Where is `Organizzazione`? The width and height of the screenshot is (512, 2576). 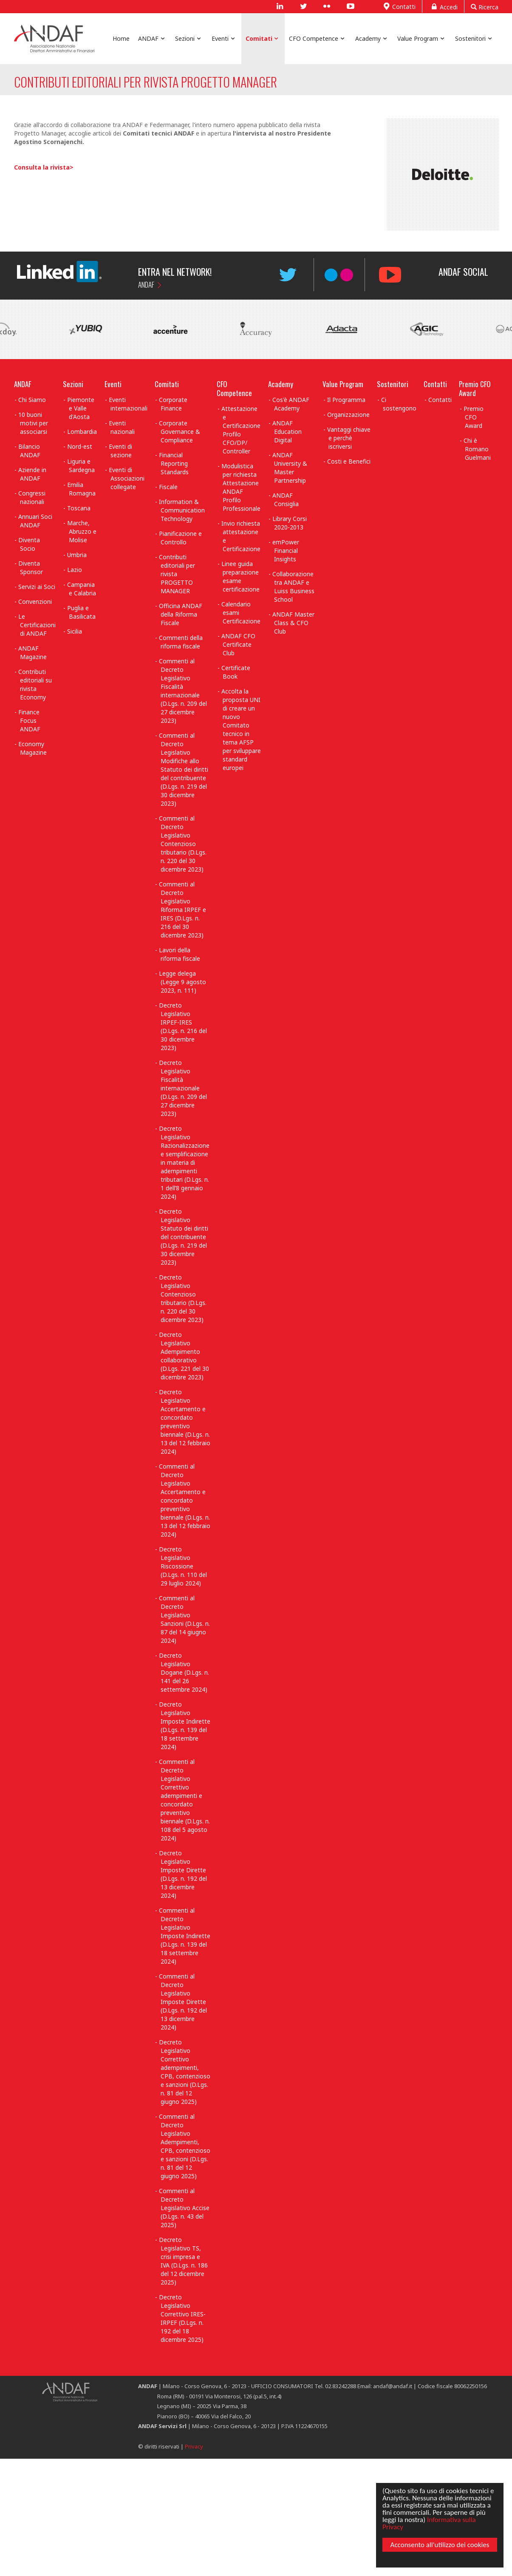 Organizzazione is located at coordinates (348, 414).